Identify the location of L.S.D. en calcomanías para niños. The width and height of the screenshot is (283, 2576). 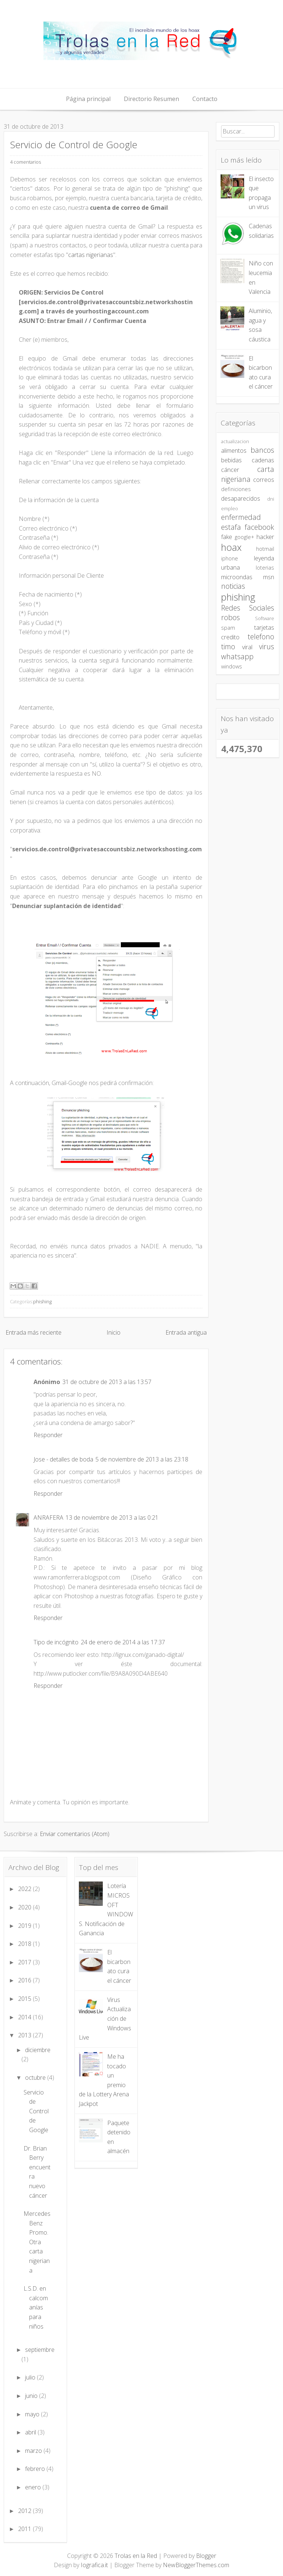
(36, 2307).